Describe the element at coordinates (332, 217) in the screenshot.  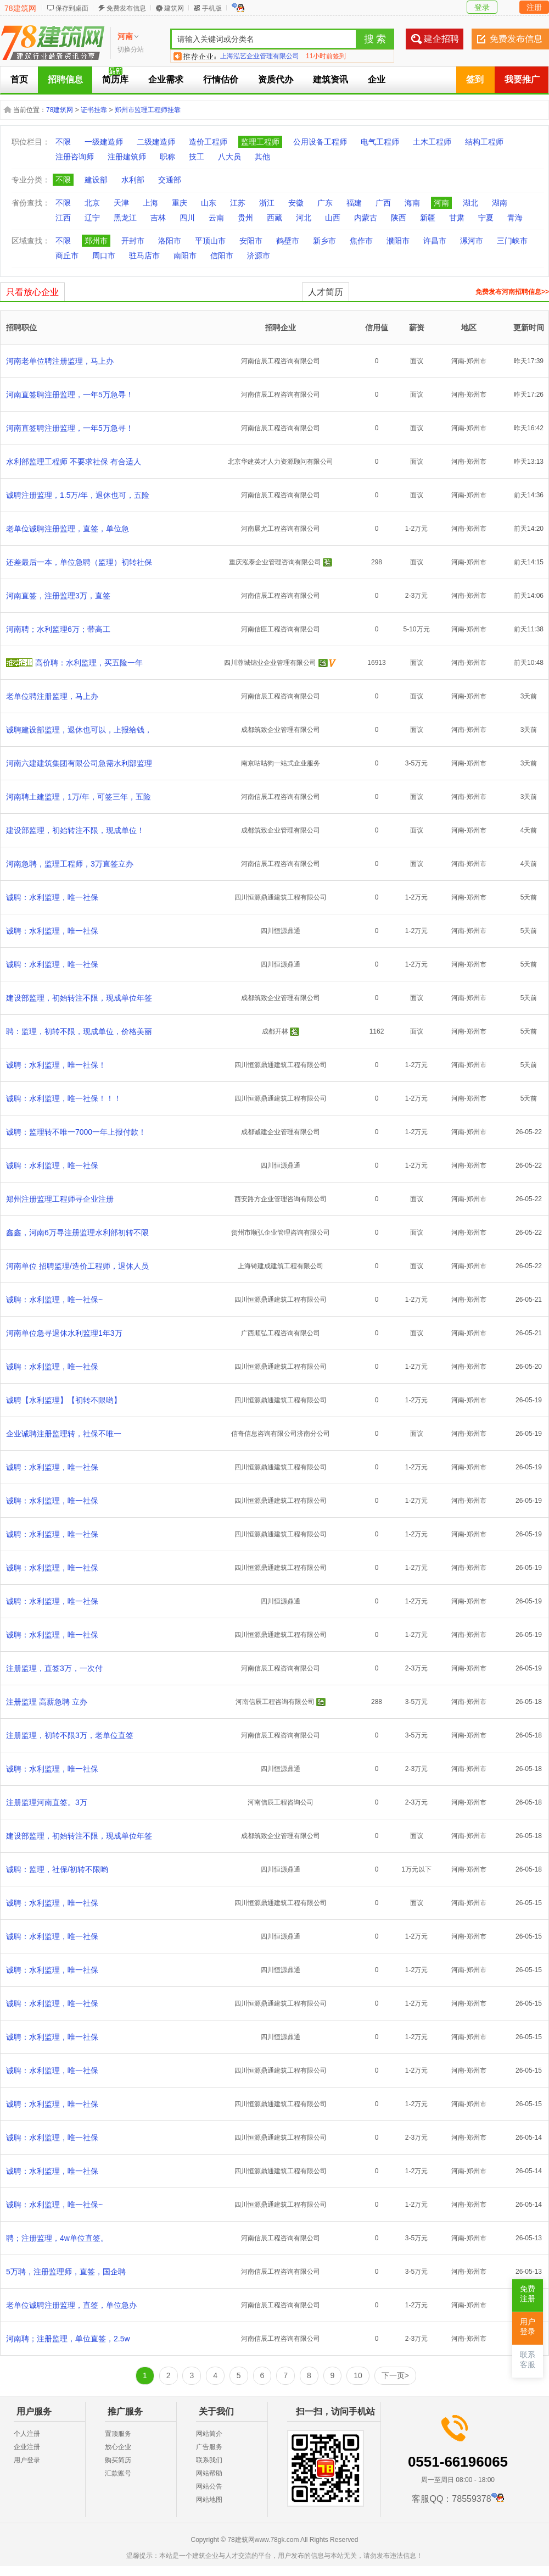
I see `山西` at that location.